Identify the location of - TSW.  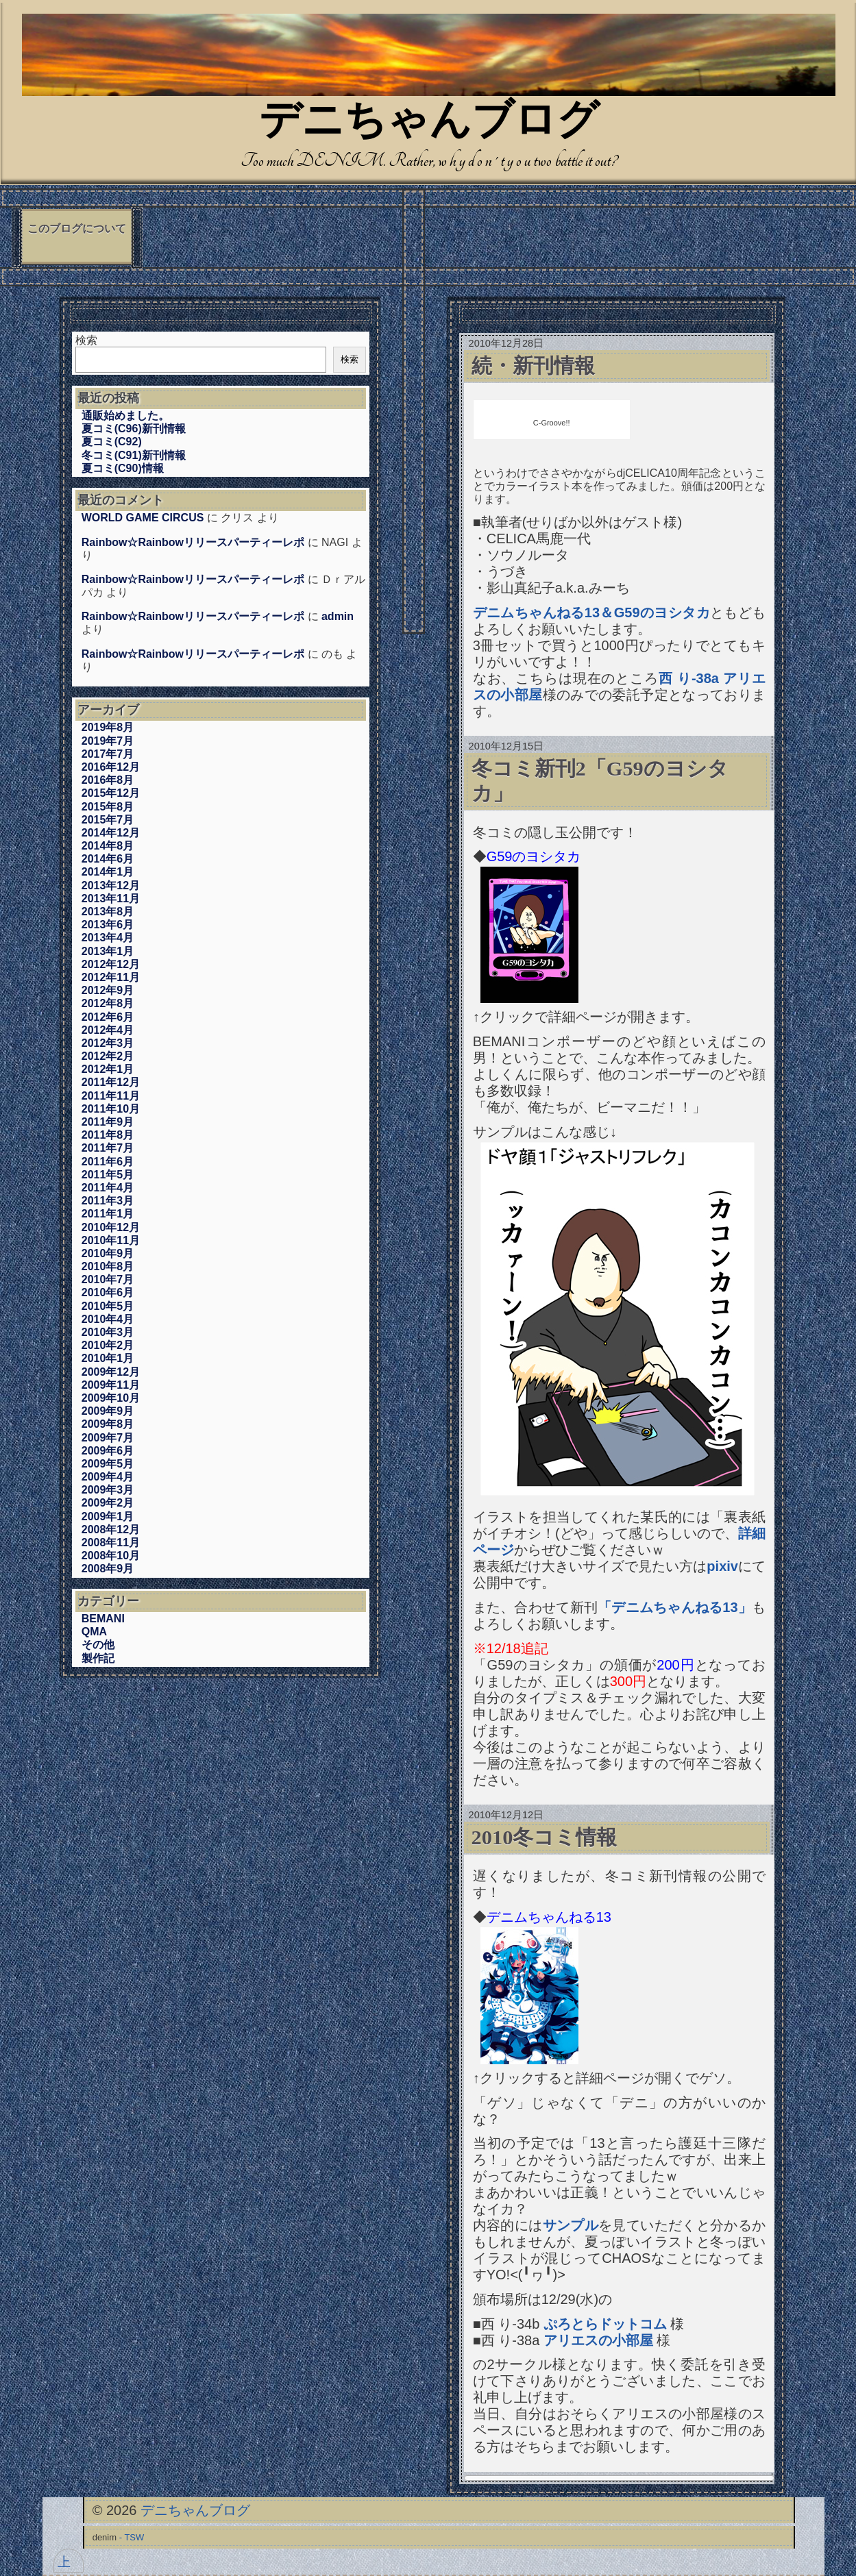
(132, 2537).